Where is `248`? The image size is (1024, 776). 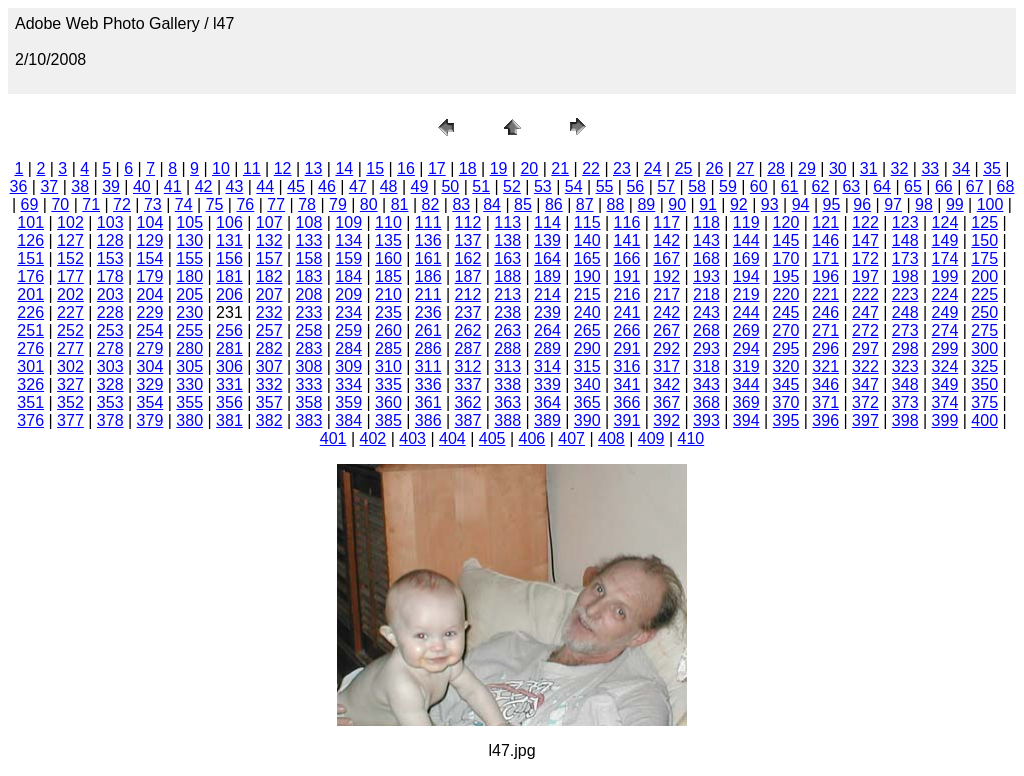 248 is located at coordinates (905, 312).